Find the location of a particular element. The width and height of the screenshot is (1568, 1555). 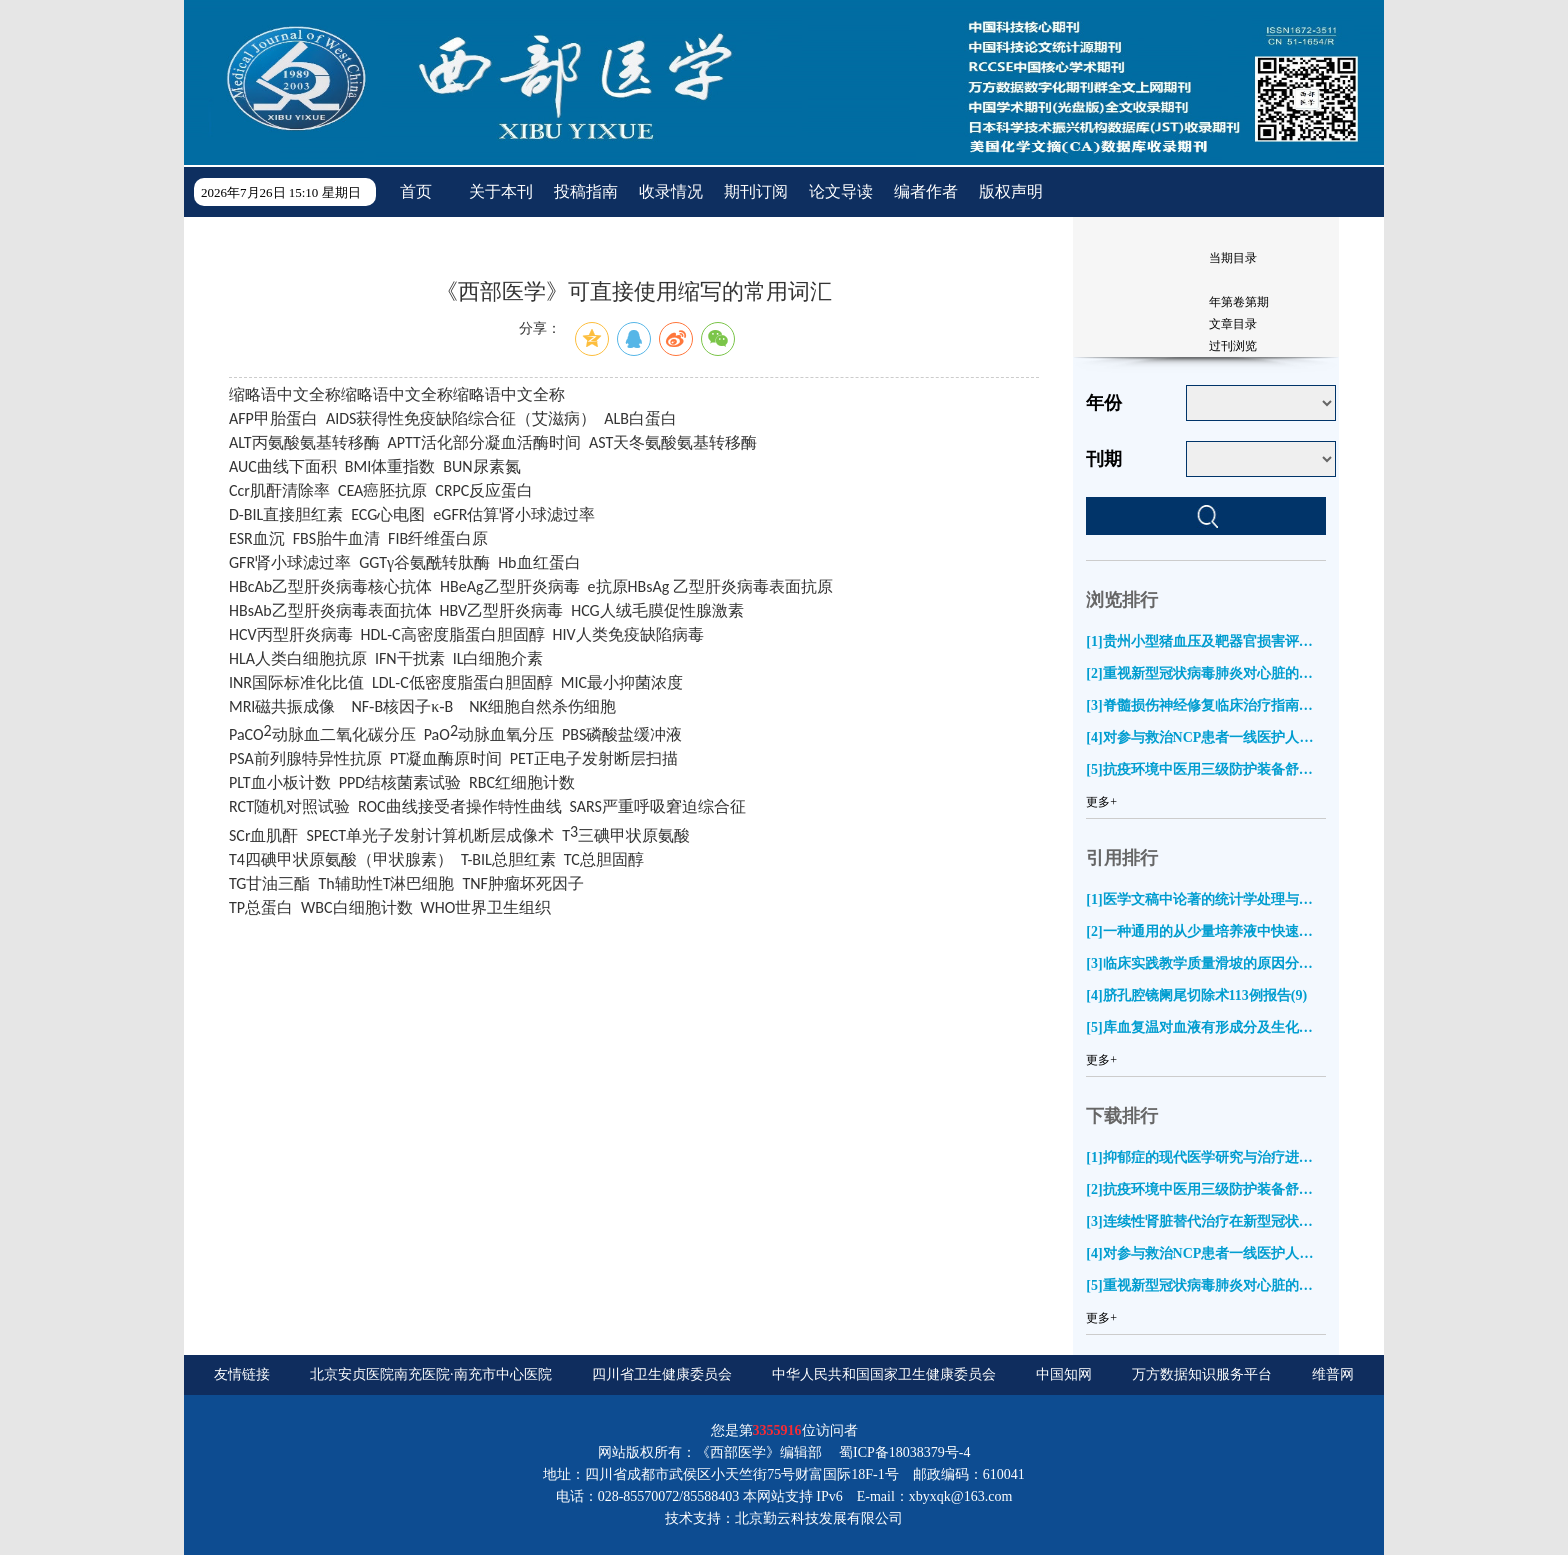

投稿指南 is located at coordinates (586, 191).